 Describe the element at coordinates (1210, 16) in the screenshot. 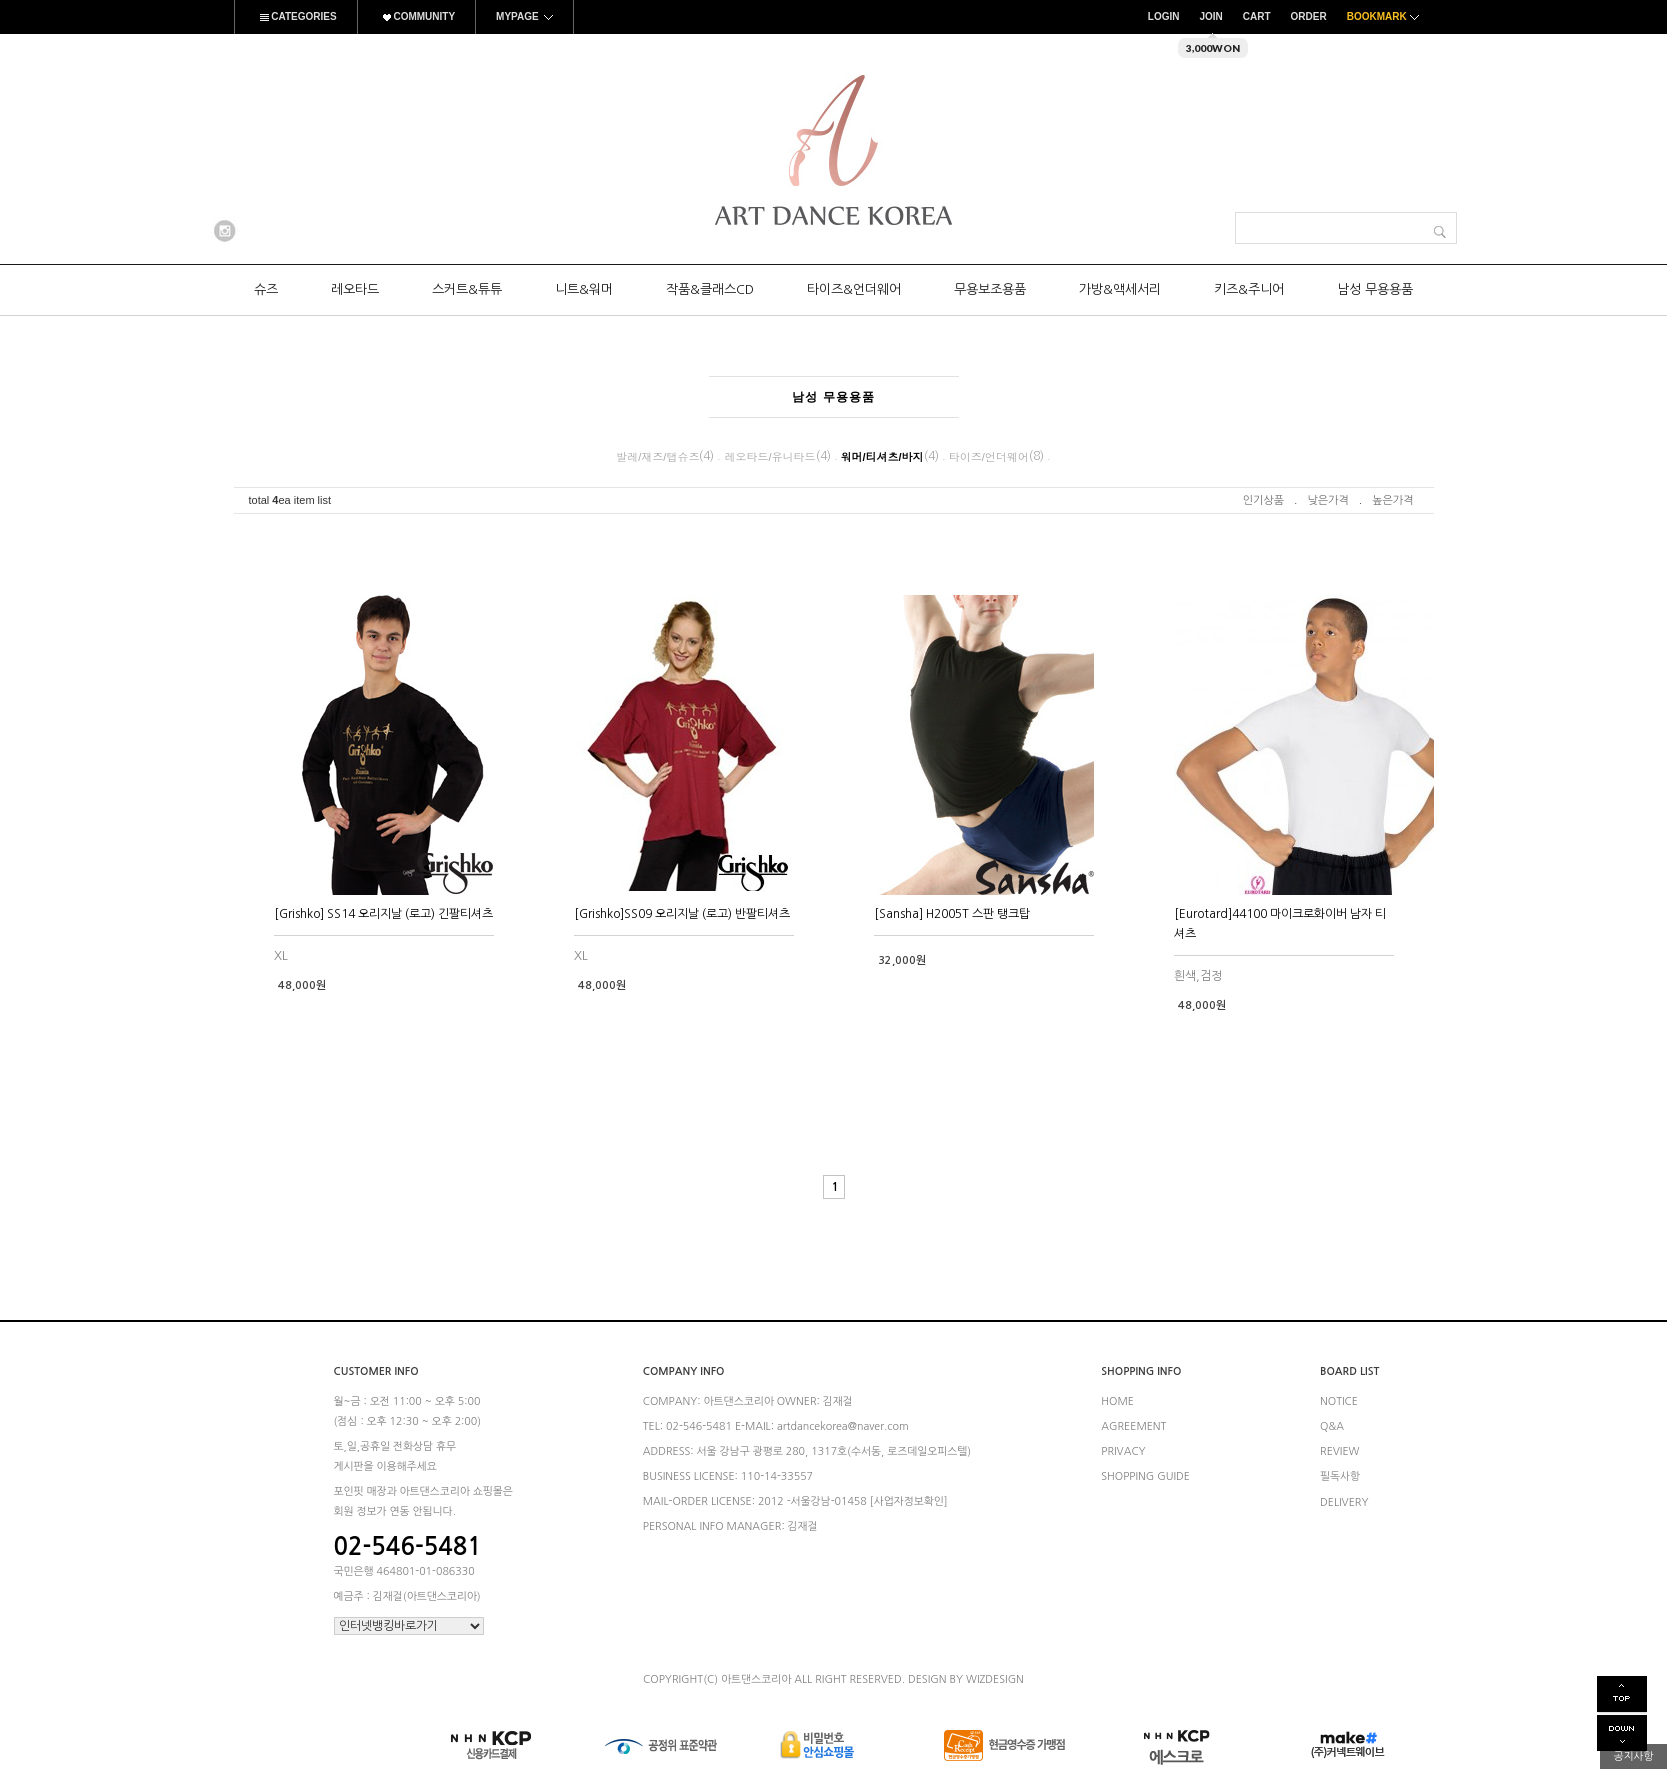

I see `JOIN` at that location.